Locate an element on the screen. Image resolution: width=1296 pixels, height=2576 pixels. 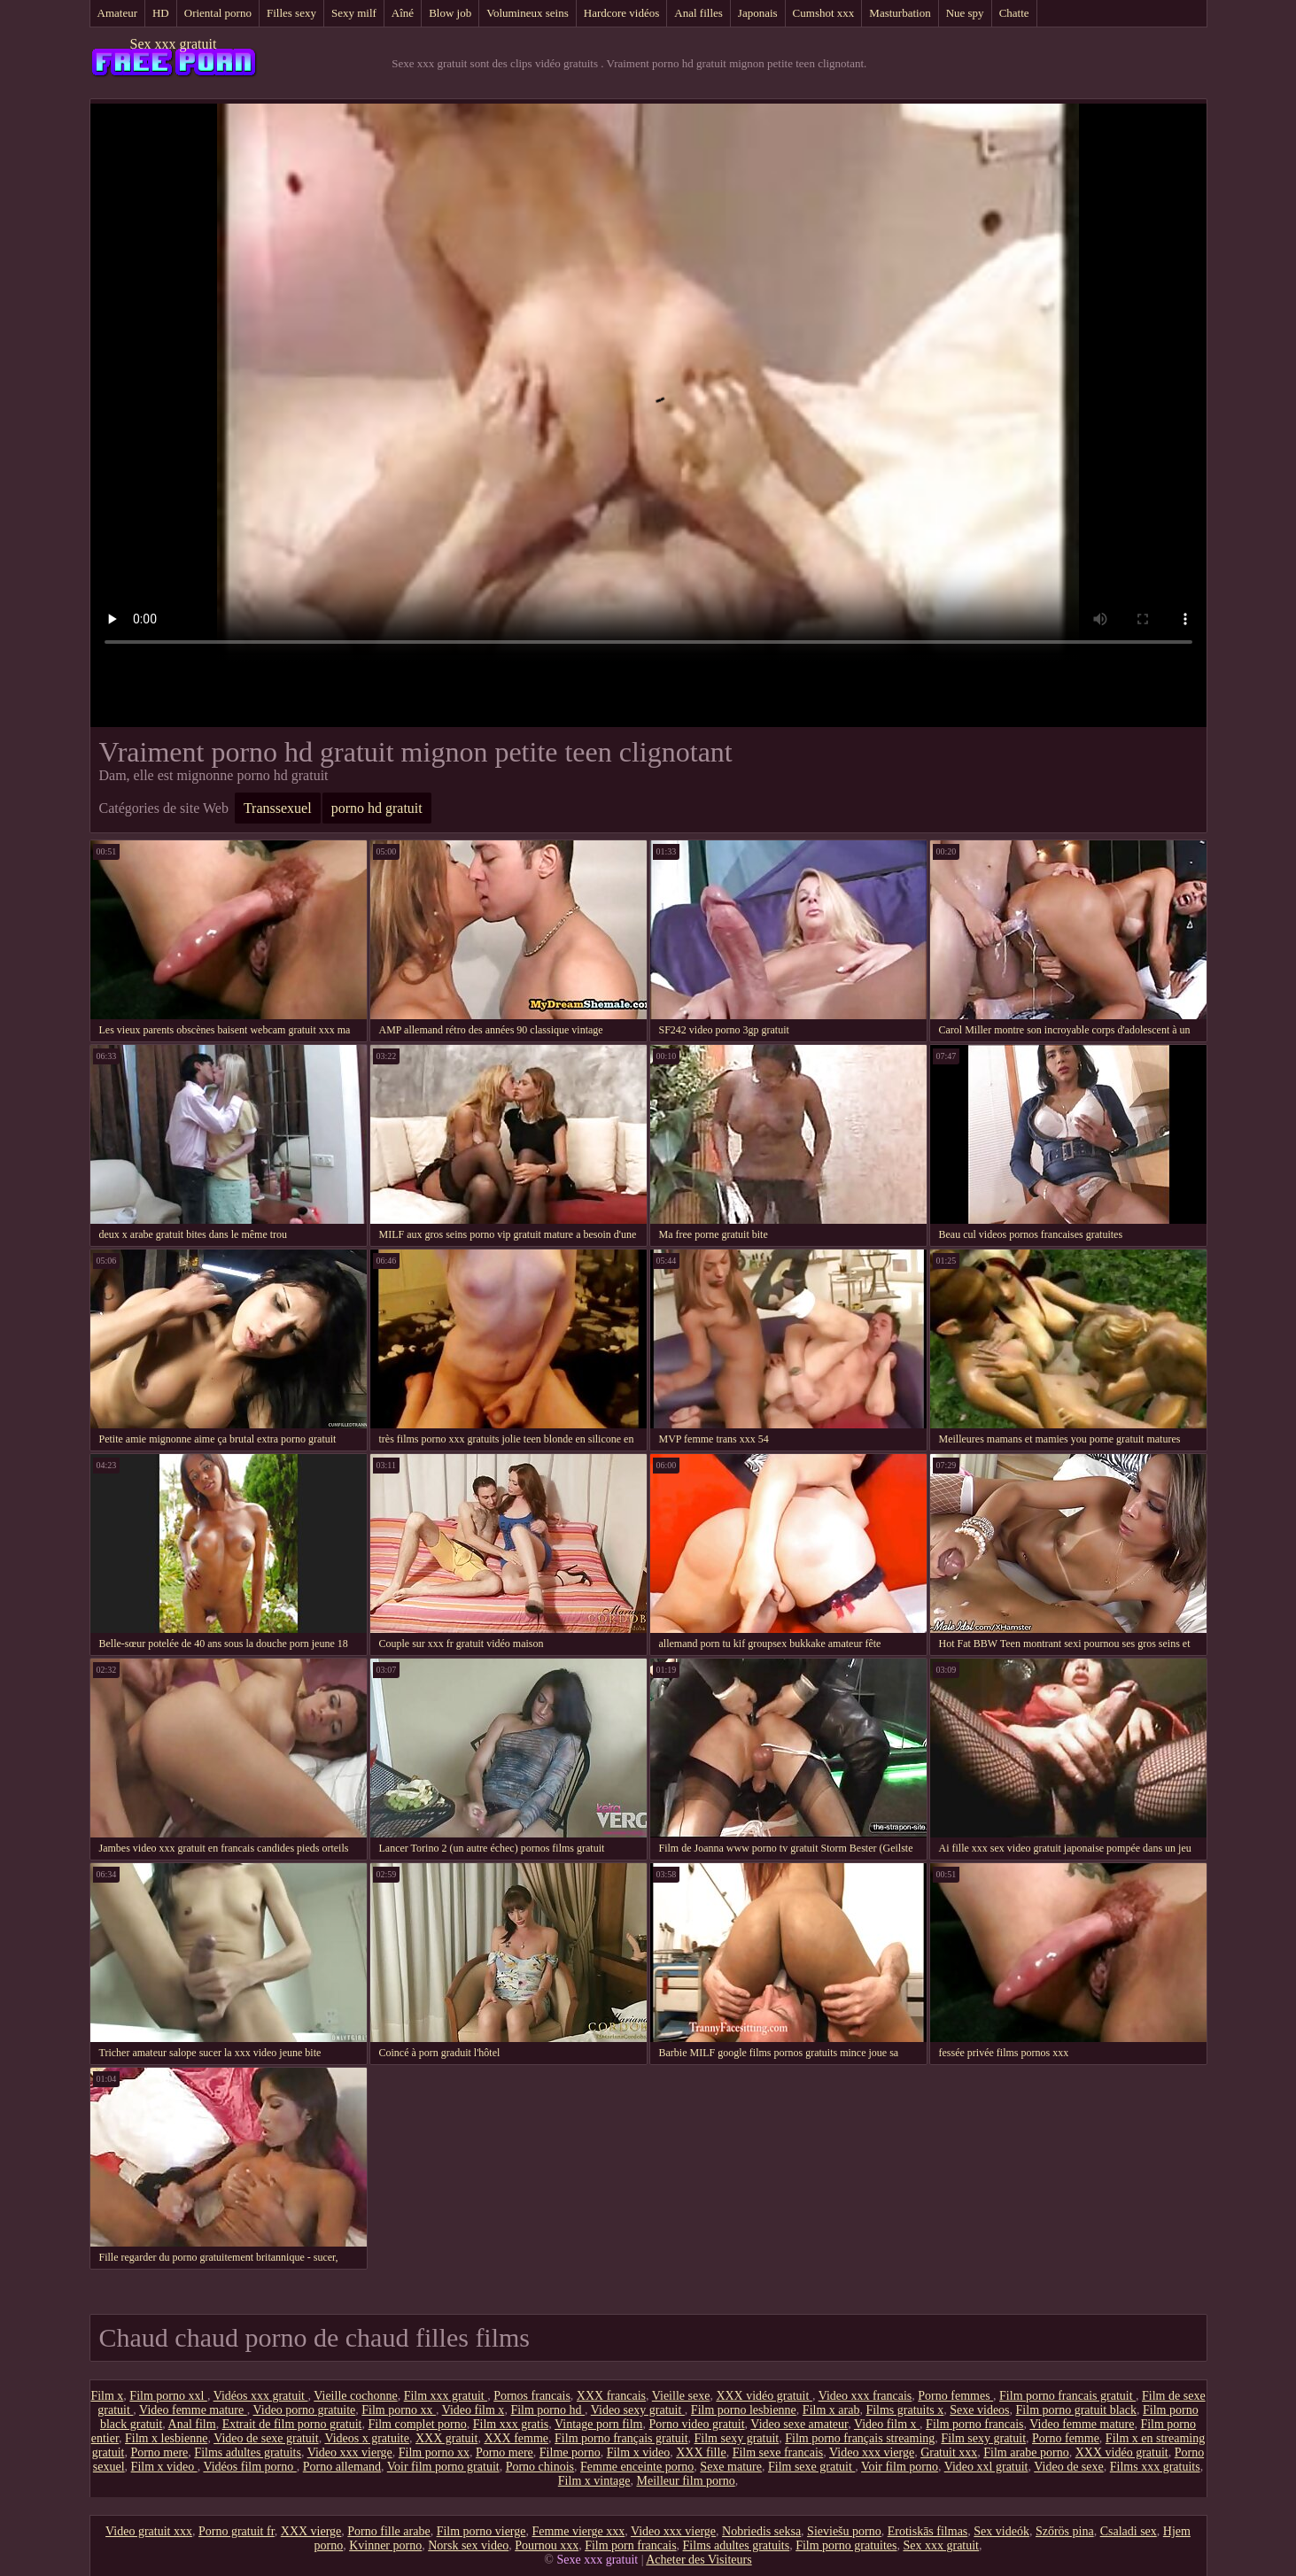
Extrait de film porno gratuit is located at coordinates (292, 2424).